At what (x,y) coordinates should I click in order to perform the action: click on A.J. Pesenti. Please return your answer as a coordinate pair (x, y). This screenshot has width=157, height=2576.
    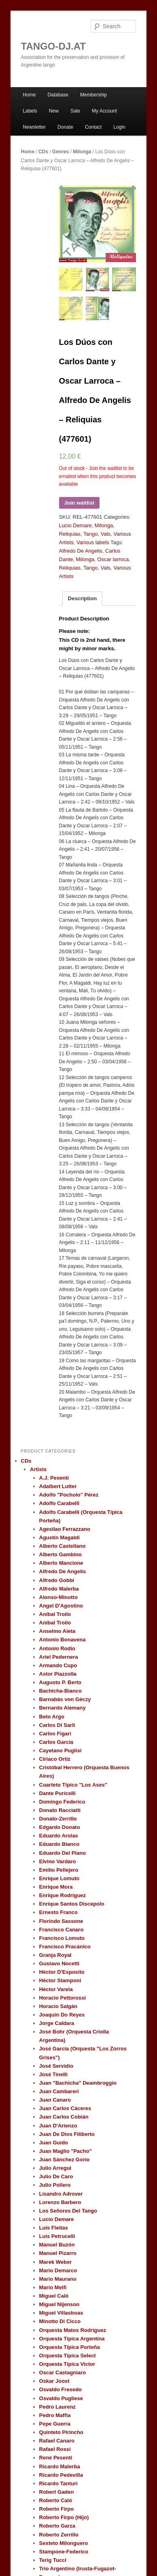
    Looking at the image, I should click on (54, 1478).